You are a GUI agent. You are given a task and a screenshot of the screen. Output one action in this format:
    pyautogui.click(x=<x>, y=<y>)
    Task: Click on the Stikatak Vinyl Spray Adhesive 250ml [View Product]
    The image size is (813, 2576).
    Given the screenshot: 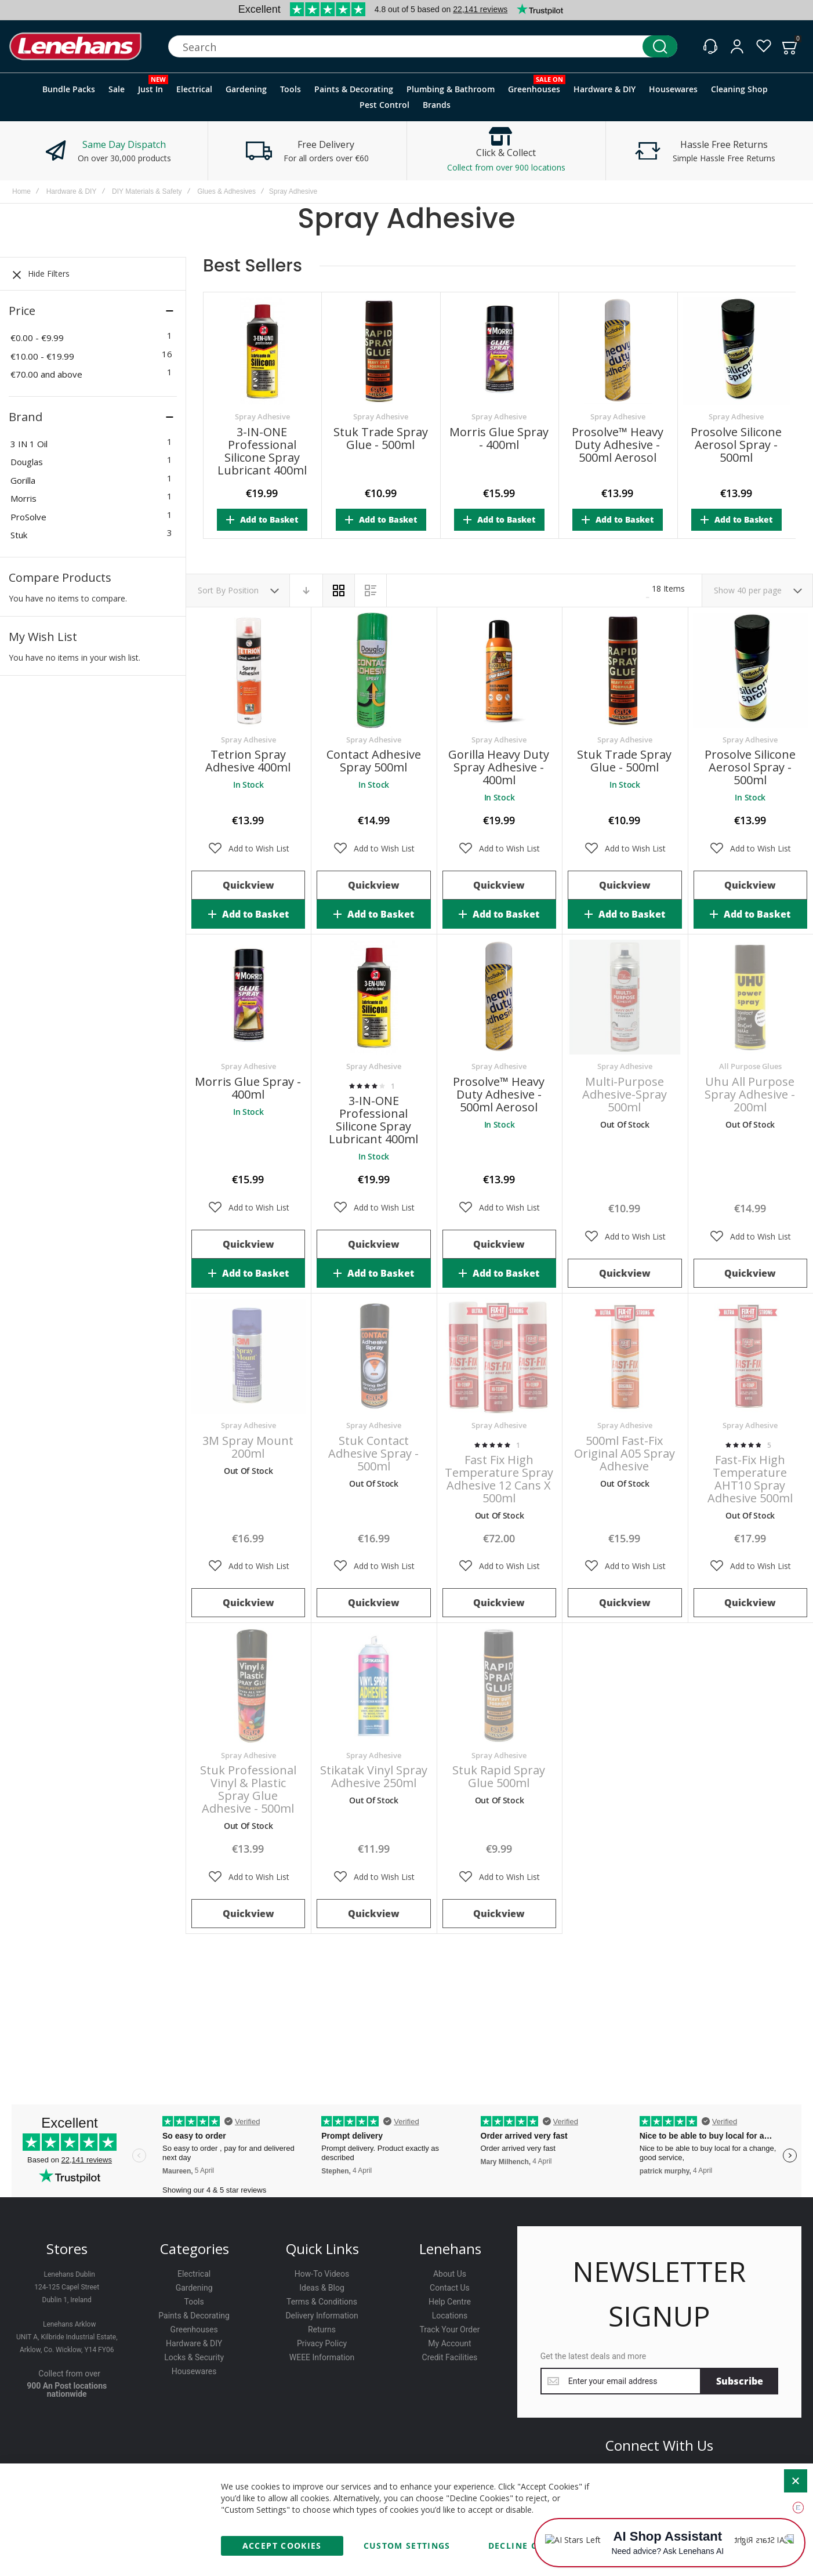 What is the action you would take?
    pyautogui.click(x=373, y=1685)
    